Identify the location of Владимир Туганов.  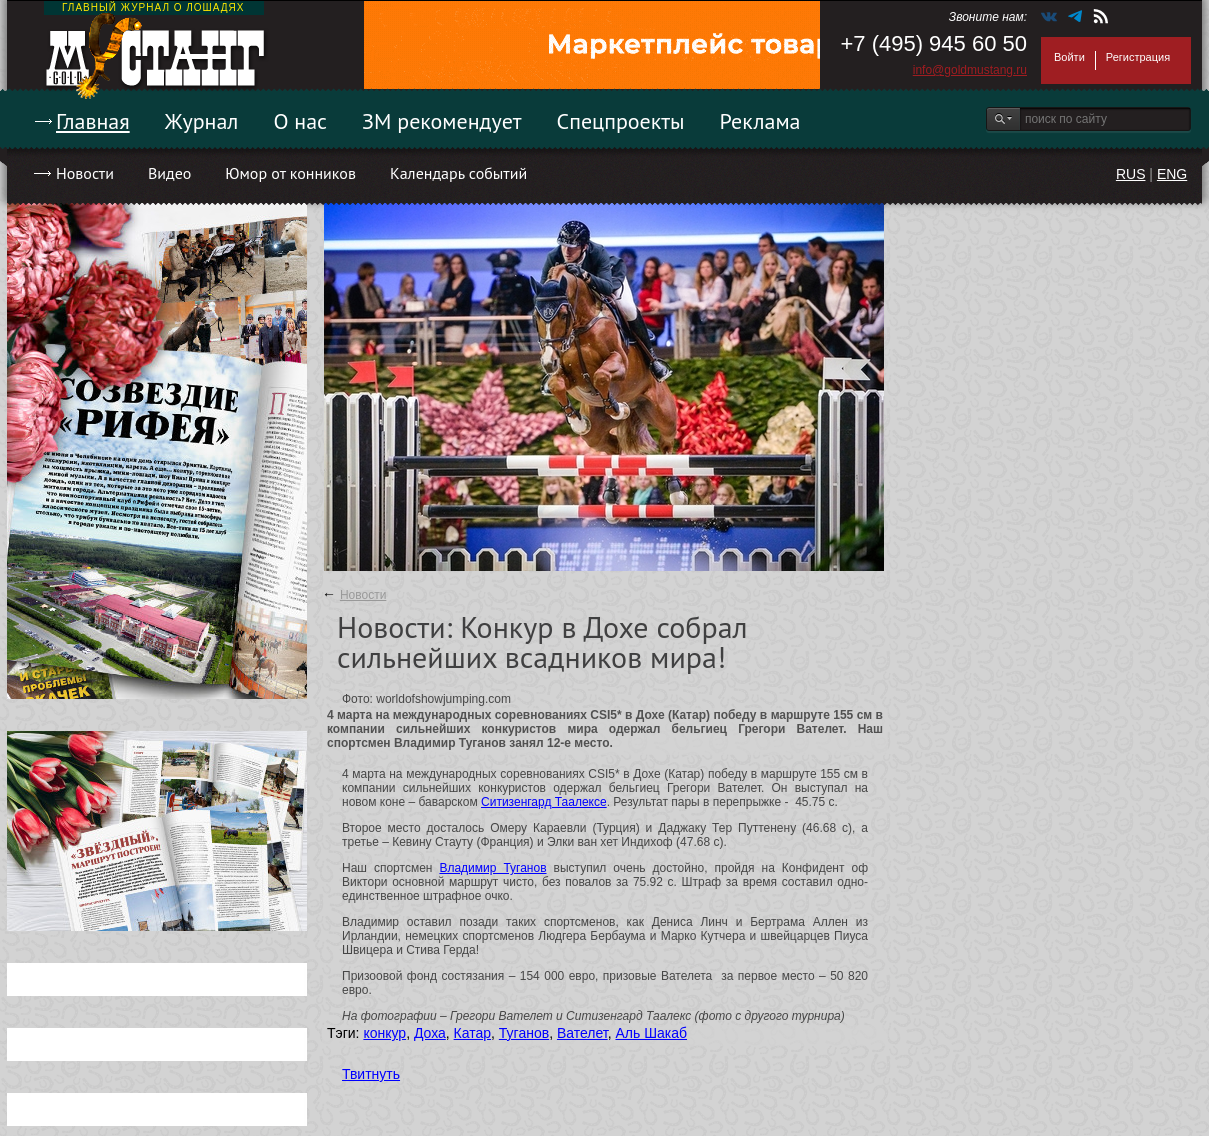
(492, 868).